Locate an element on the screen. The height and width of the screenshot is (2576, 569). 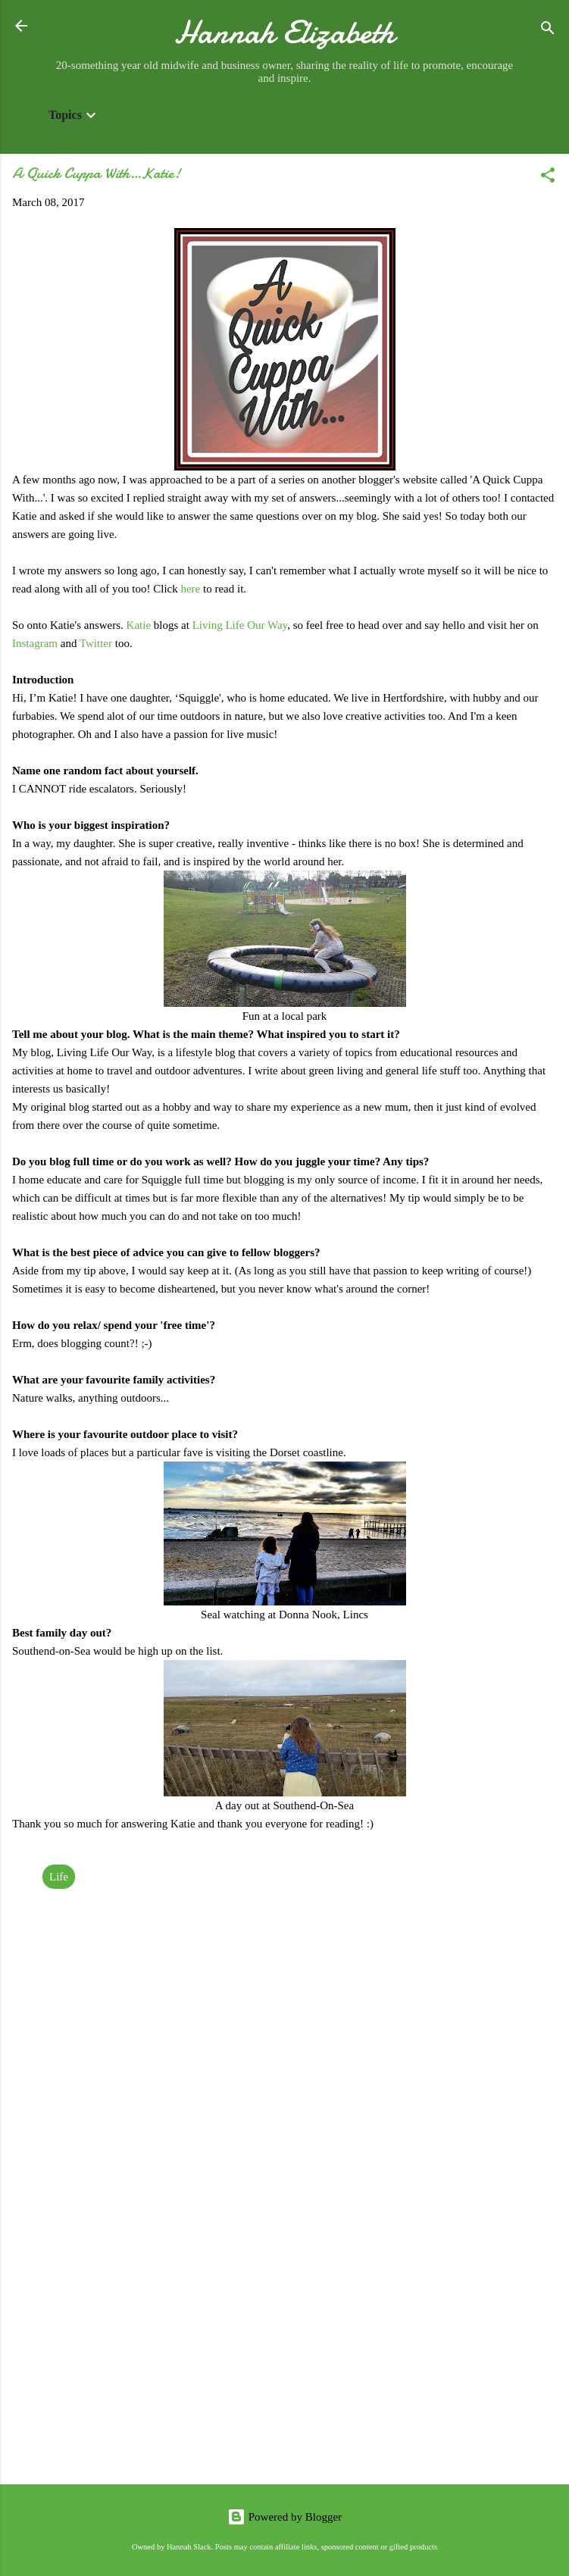
Hannah Elizabeth is located at coordinates (284, 32).